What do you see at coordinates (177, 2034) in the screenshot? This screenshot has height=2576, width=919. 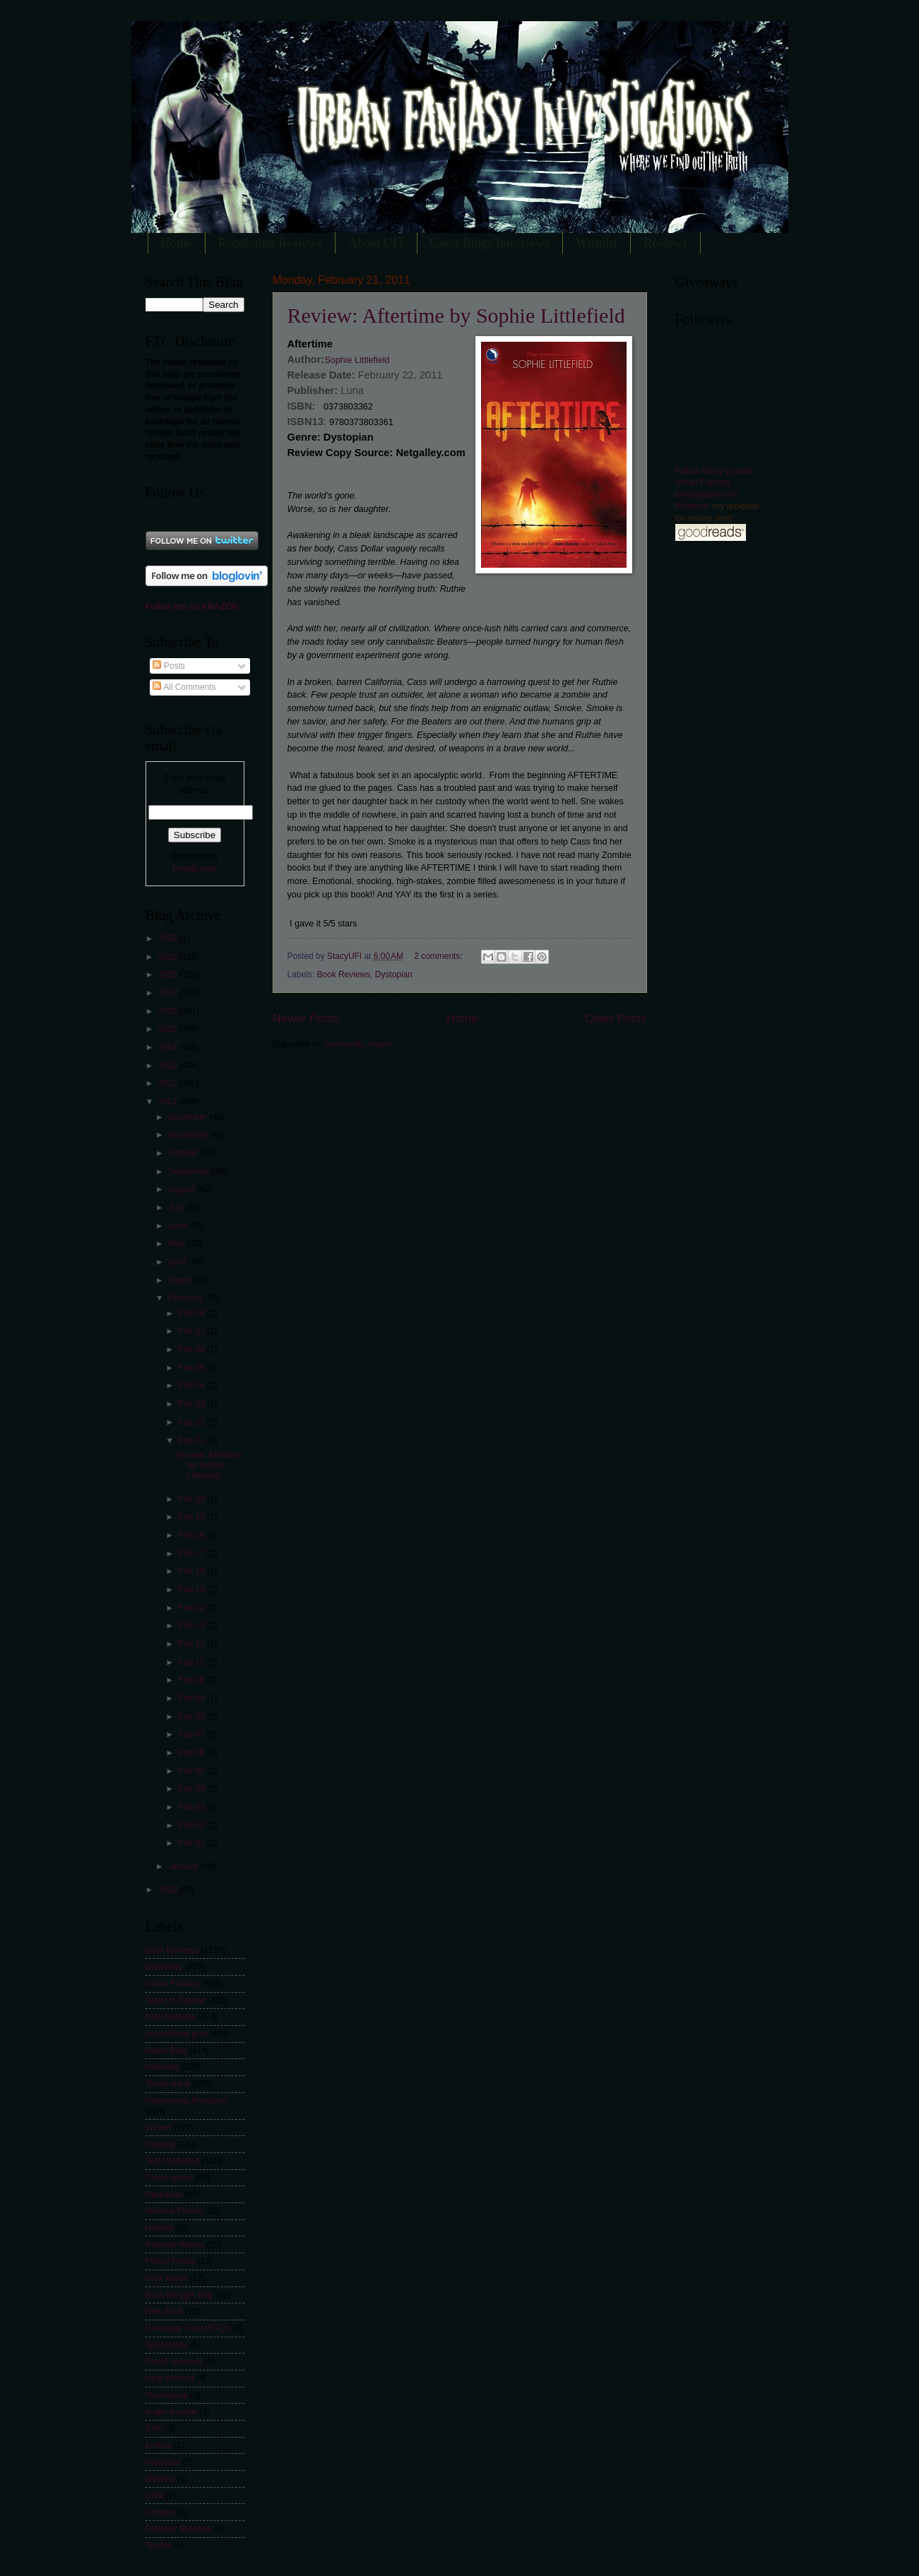 I see `promotional post` at bounding box center [177, 2034].